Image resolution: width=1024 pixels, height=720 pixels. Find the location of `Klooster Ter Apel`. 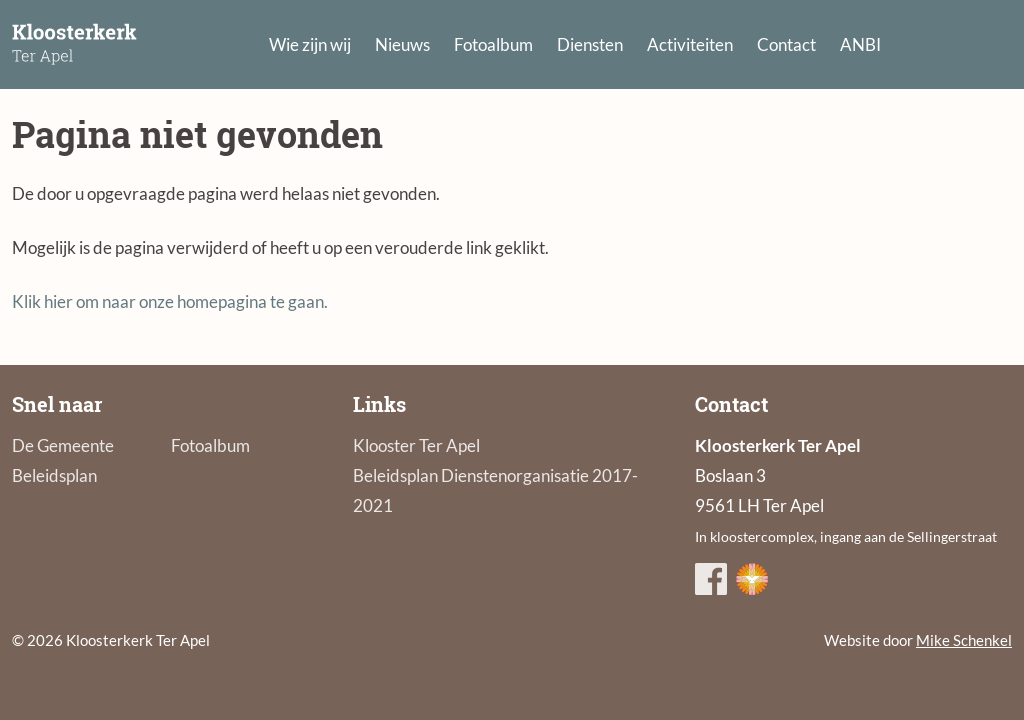

Klooster Ter Apel is located at coordinates (416, 445).